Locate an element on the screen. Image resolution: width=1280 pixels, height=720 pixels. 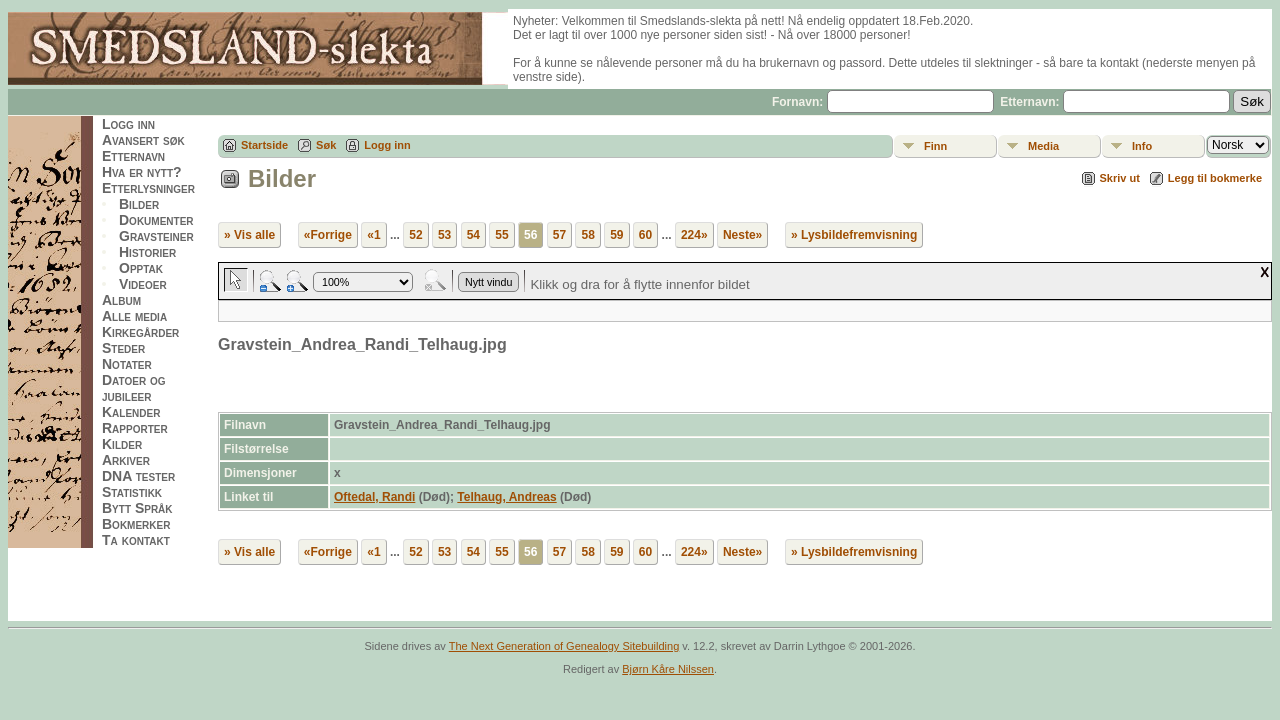
Notater is located at coordinates (127, 364).